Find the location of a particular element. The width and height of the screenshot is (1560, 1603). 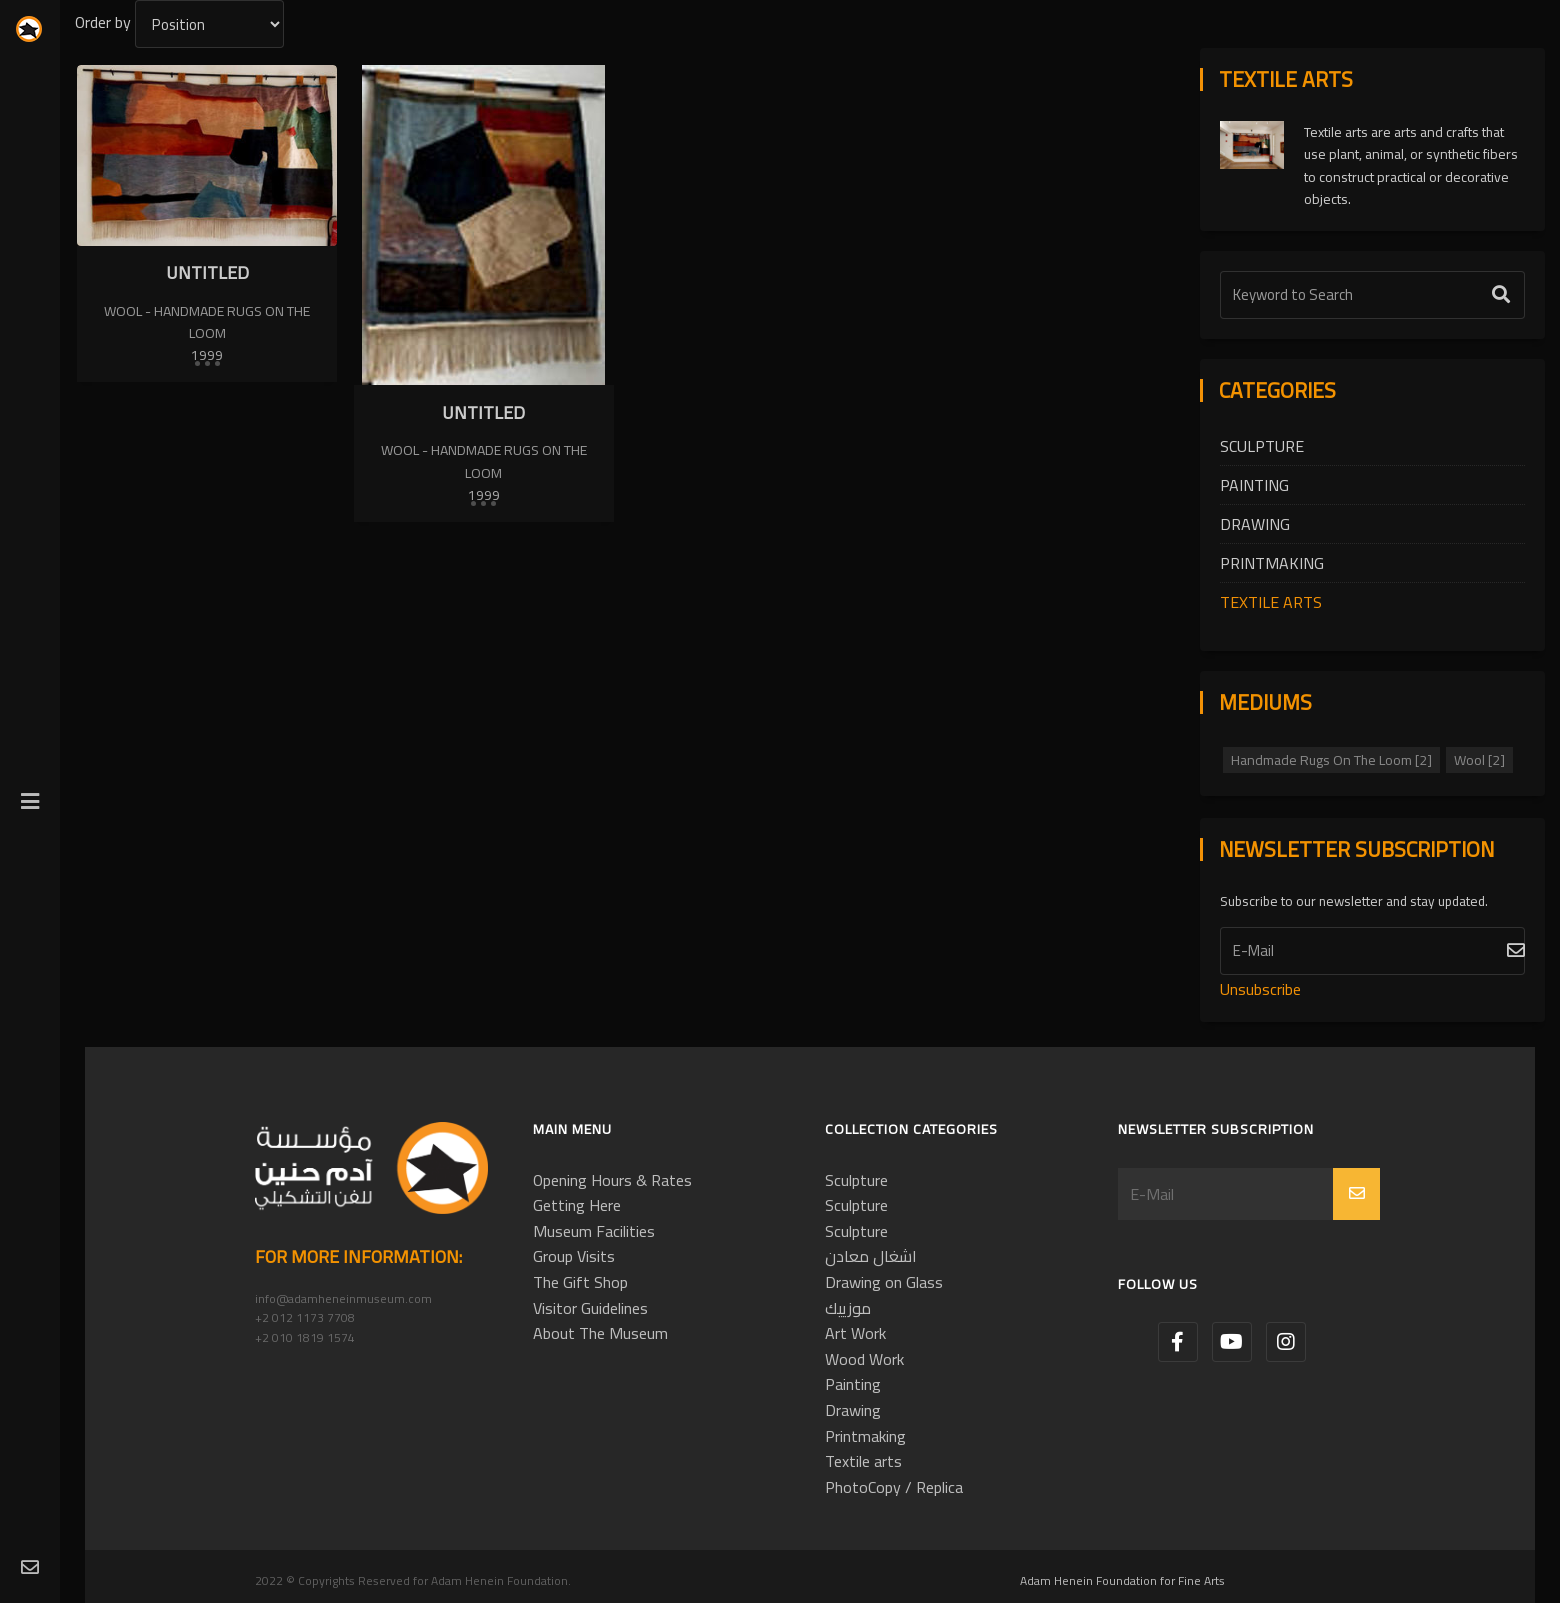

Adam Henein Foundation for Fine Arts is located at coordinates (1122, 1580).